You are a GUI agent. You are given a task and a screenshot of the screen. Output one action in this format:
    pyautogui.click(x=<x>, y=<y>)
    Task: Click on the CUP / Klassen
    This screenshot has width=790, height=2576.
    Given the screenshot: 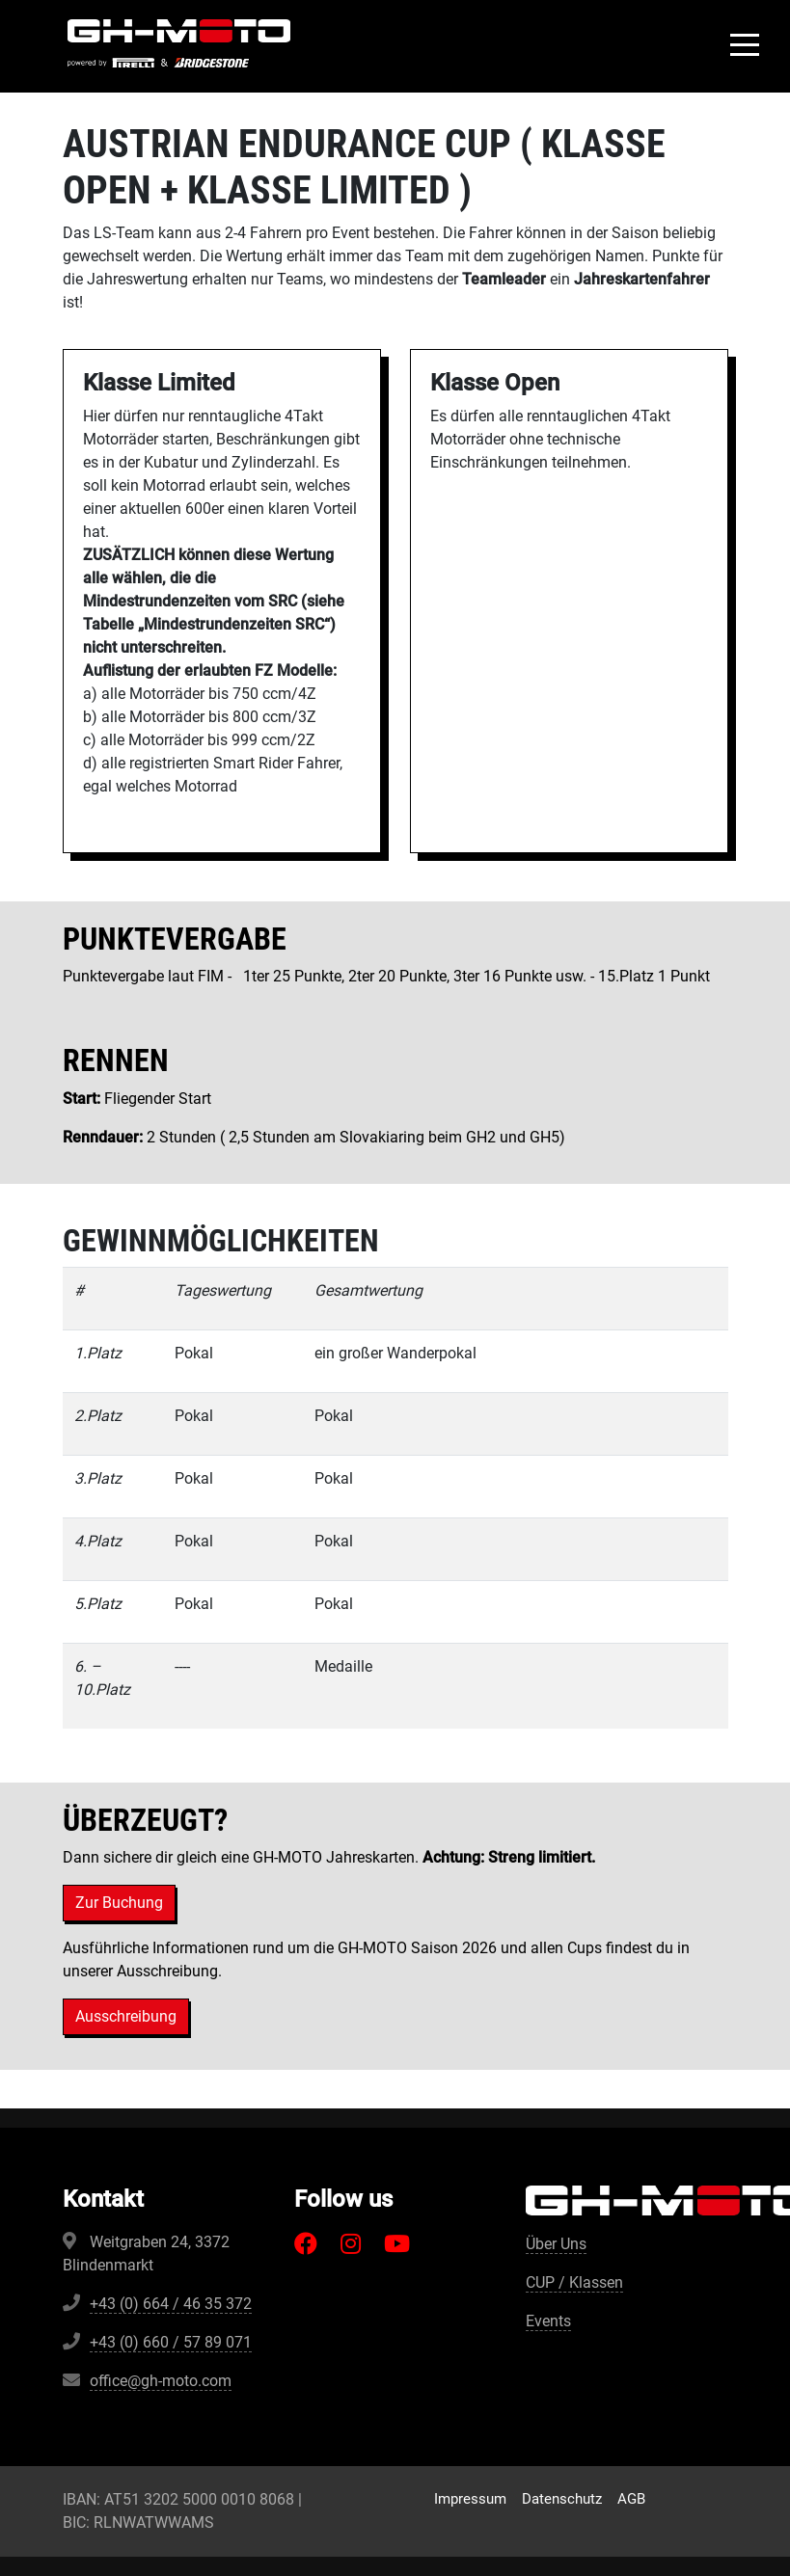 What is the action you would take?
    pyautogui.click(x=574, y=2282)
    